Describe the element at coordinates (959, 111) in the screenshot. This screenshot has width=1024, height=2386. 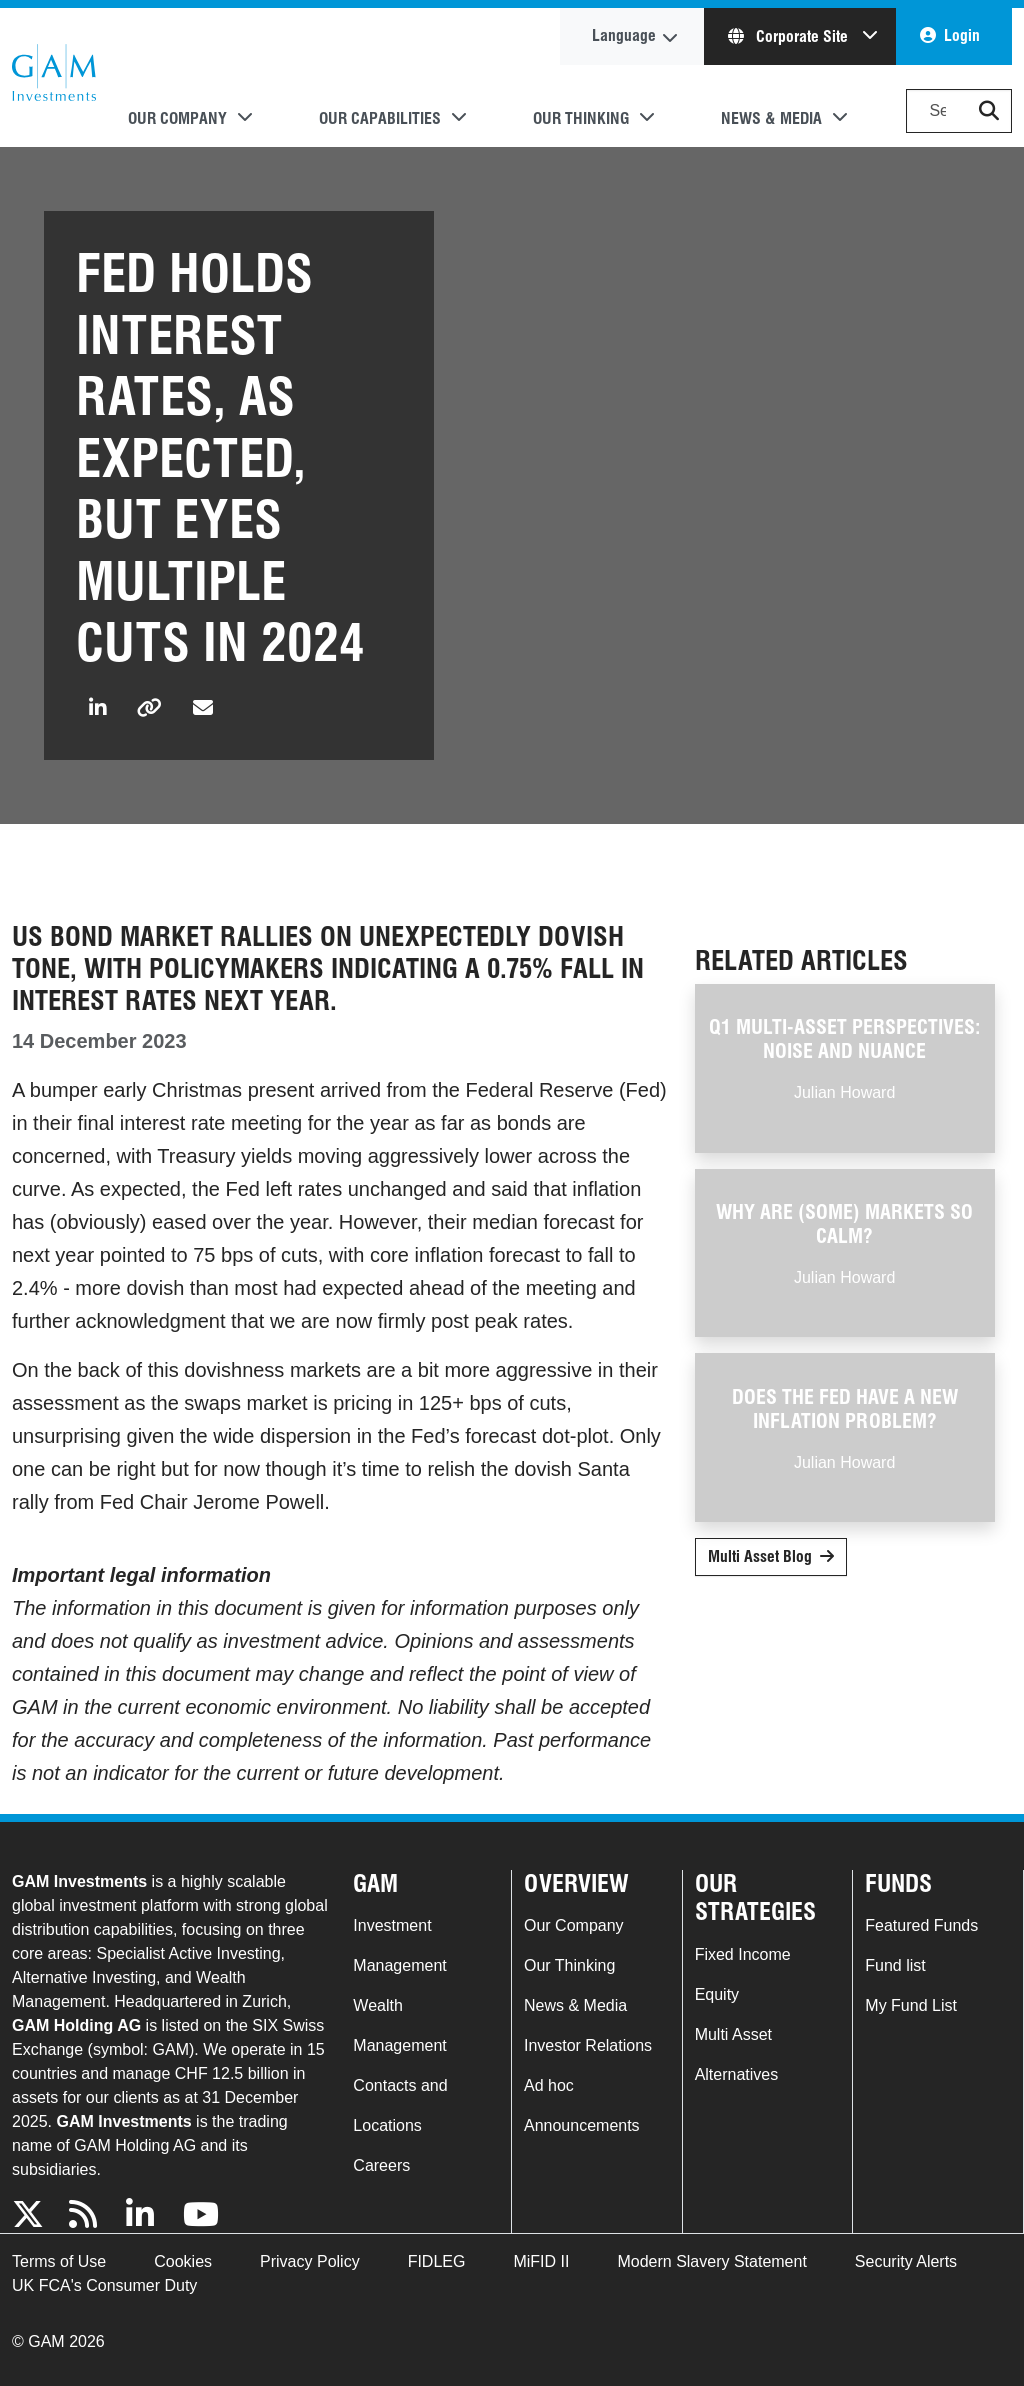
I see `[Search]` at that location.